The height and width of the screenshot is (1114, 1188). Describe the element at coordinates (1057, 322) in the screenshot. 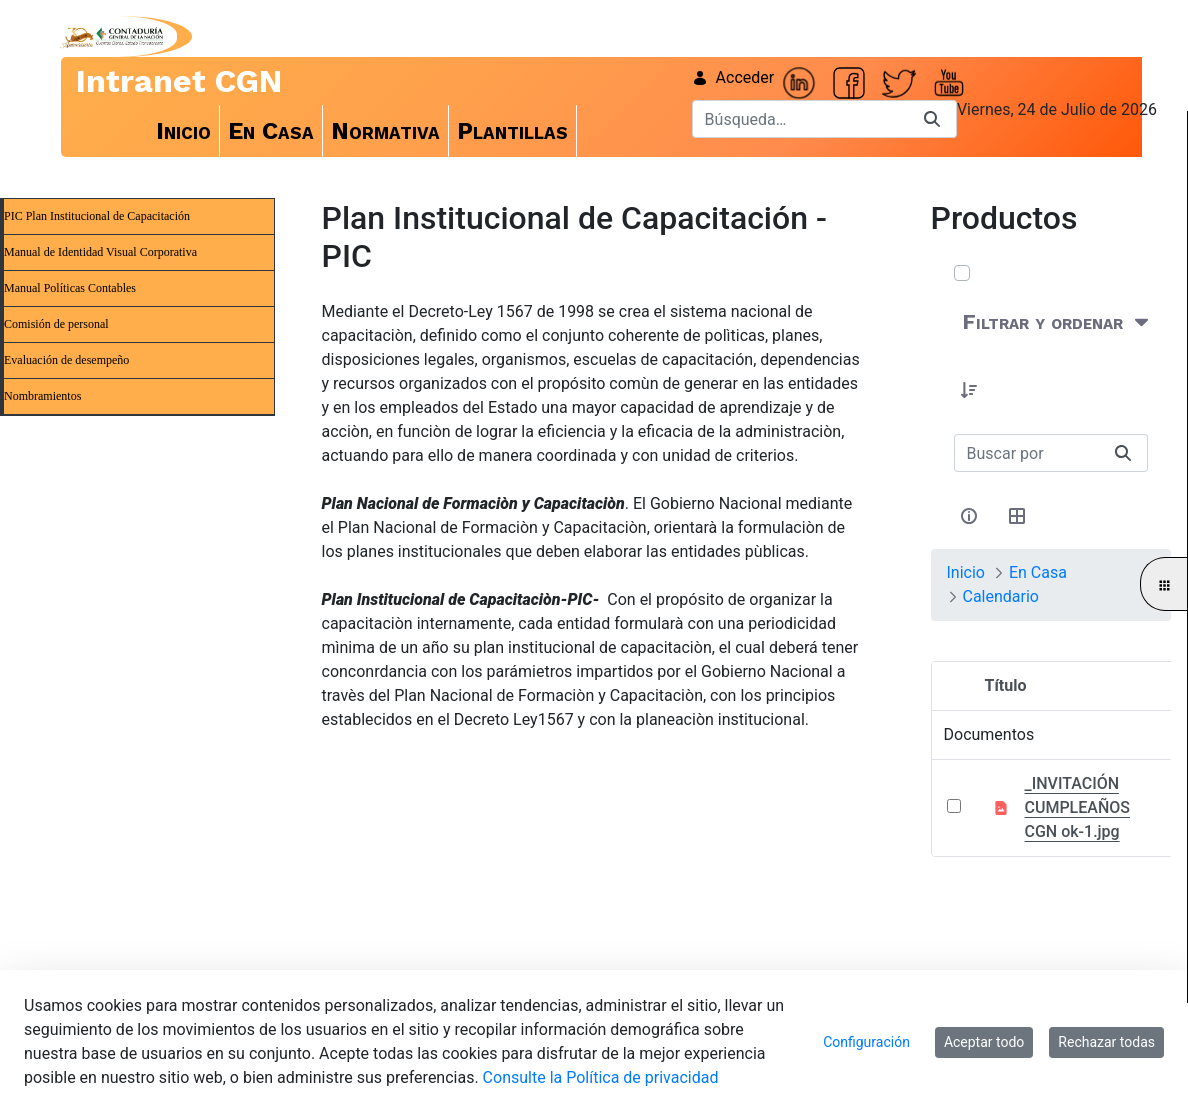

I see `[Filtrar y ordenar]` at that location.